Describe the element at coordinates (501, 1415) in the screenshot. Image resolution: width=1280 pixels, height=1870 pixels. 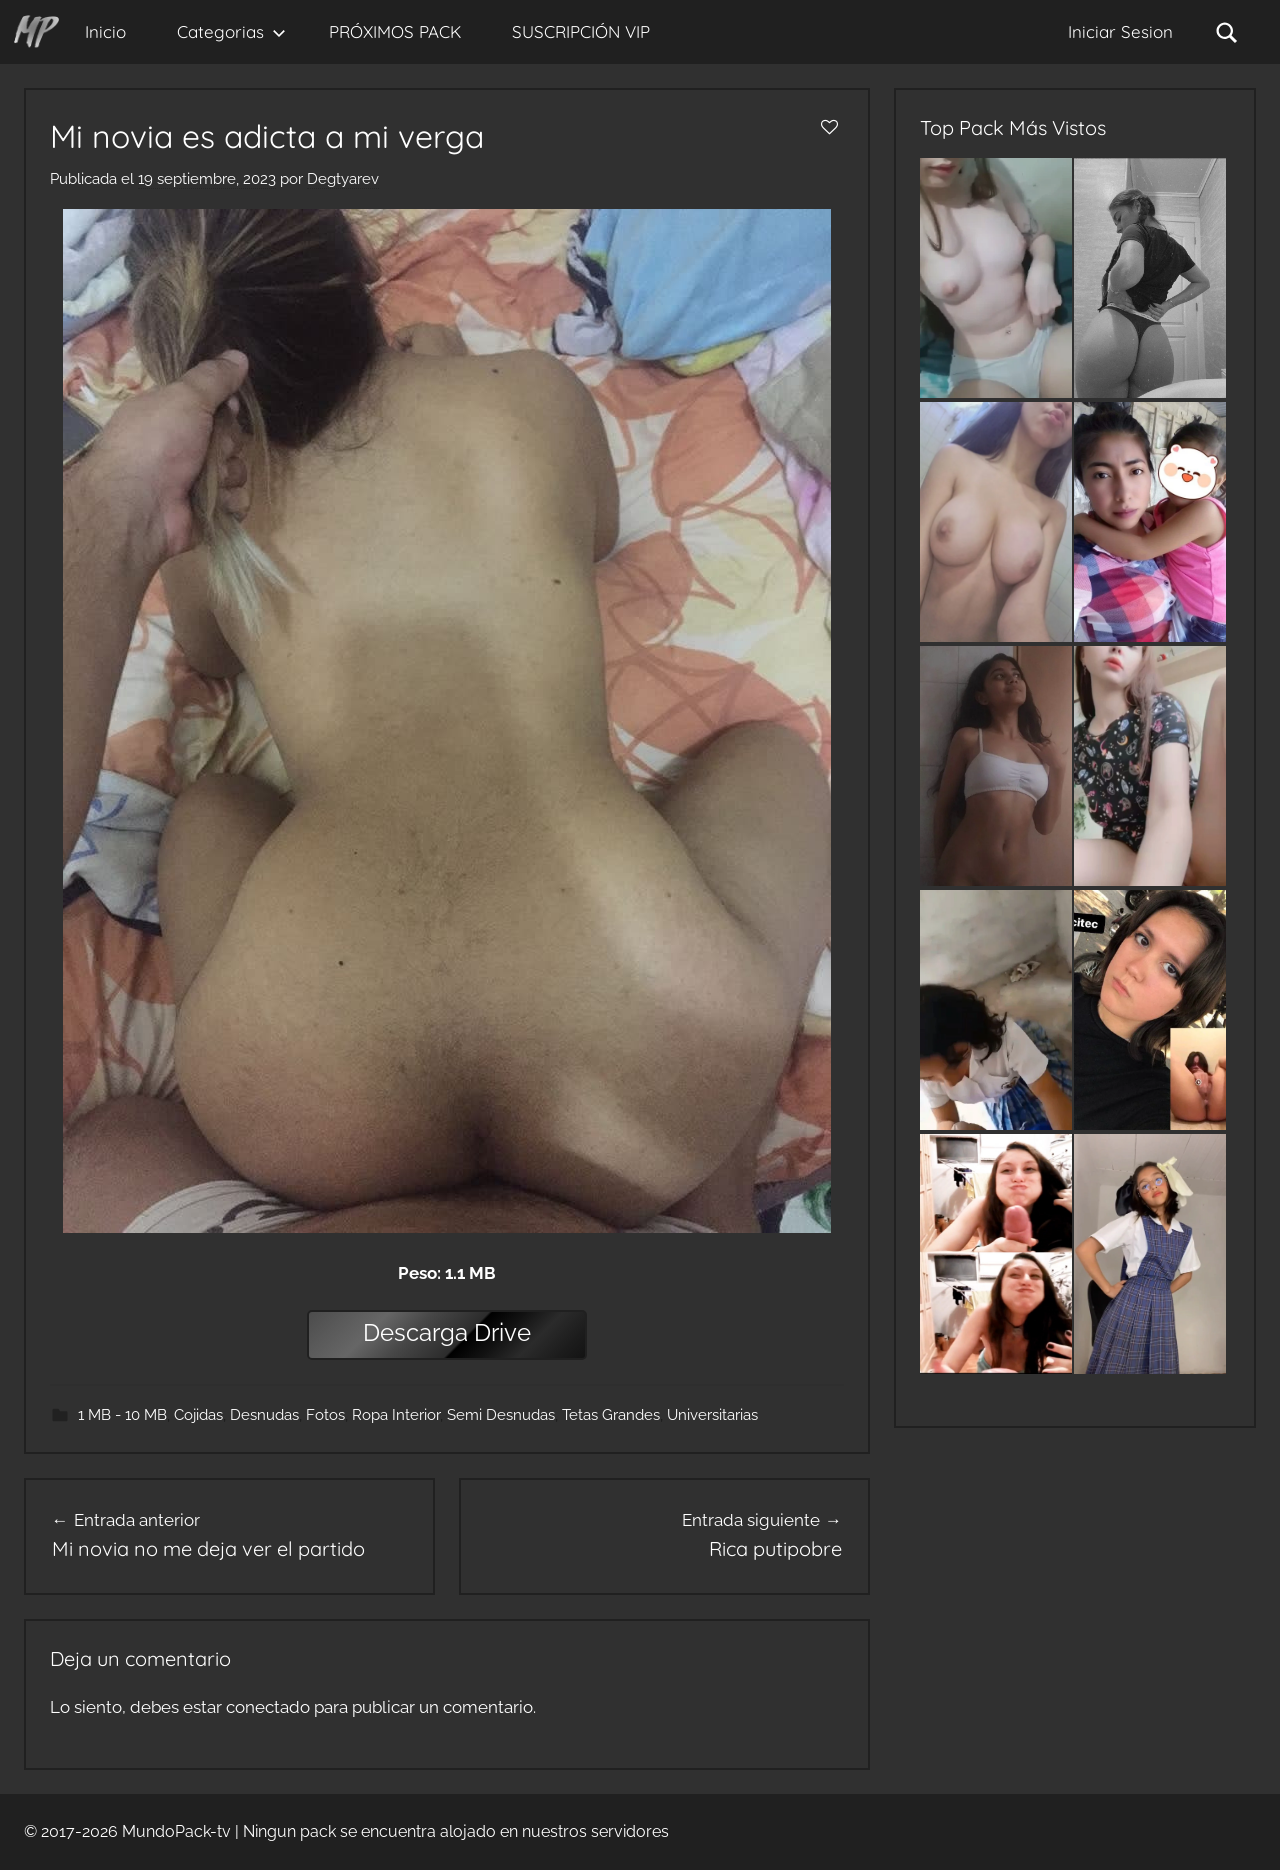
I see `Semi Desnudas` at that location.